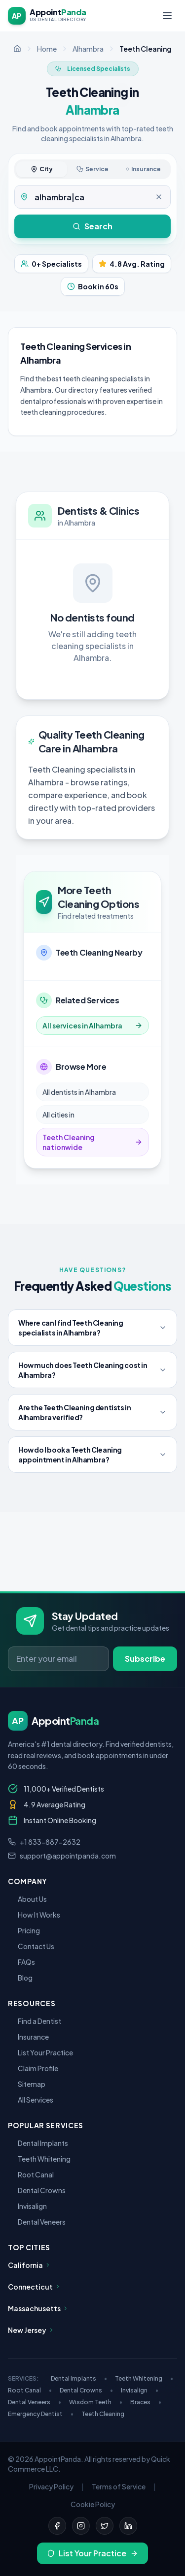 Image resolution: width=185 pixels, height=2576 pixels. I want to click on Insurance, so click(28, 2036).